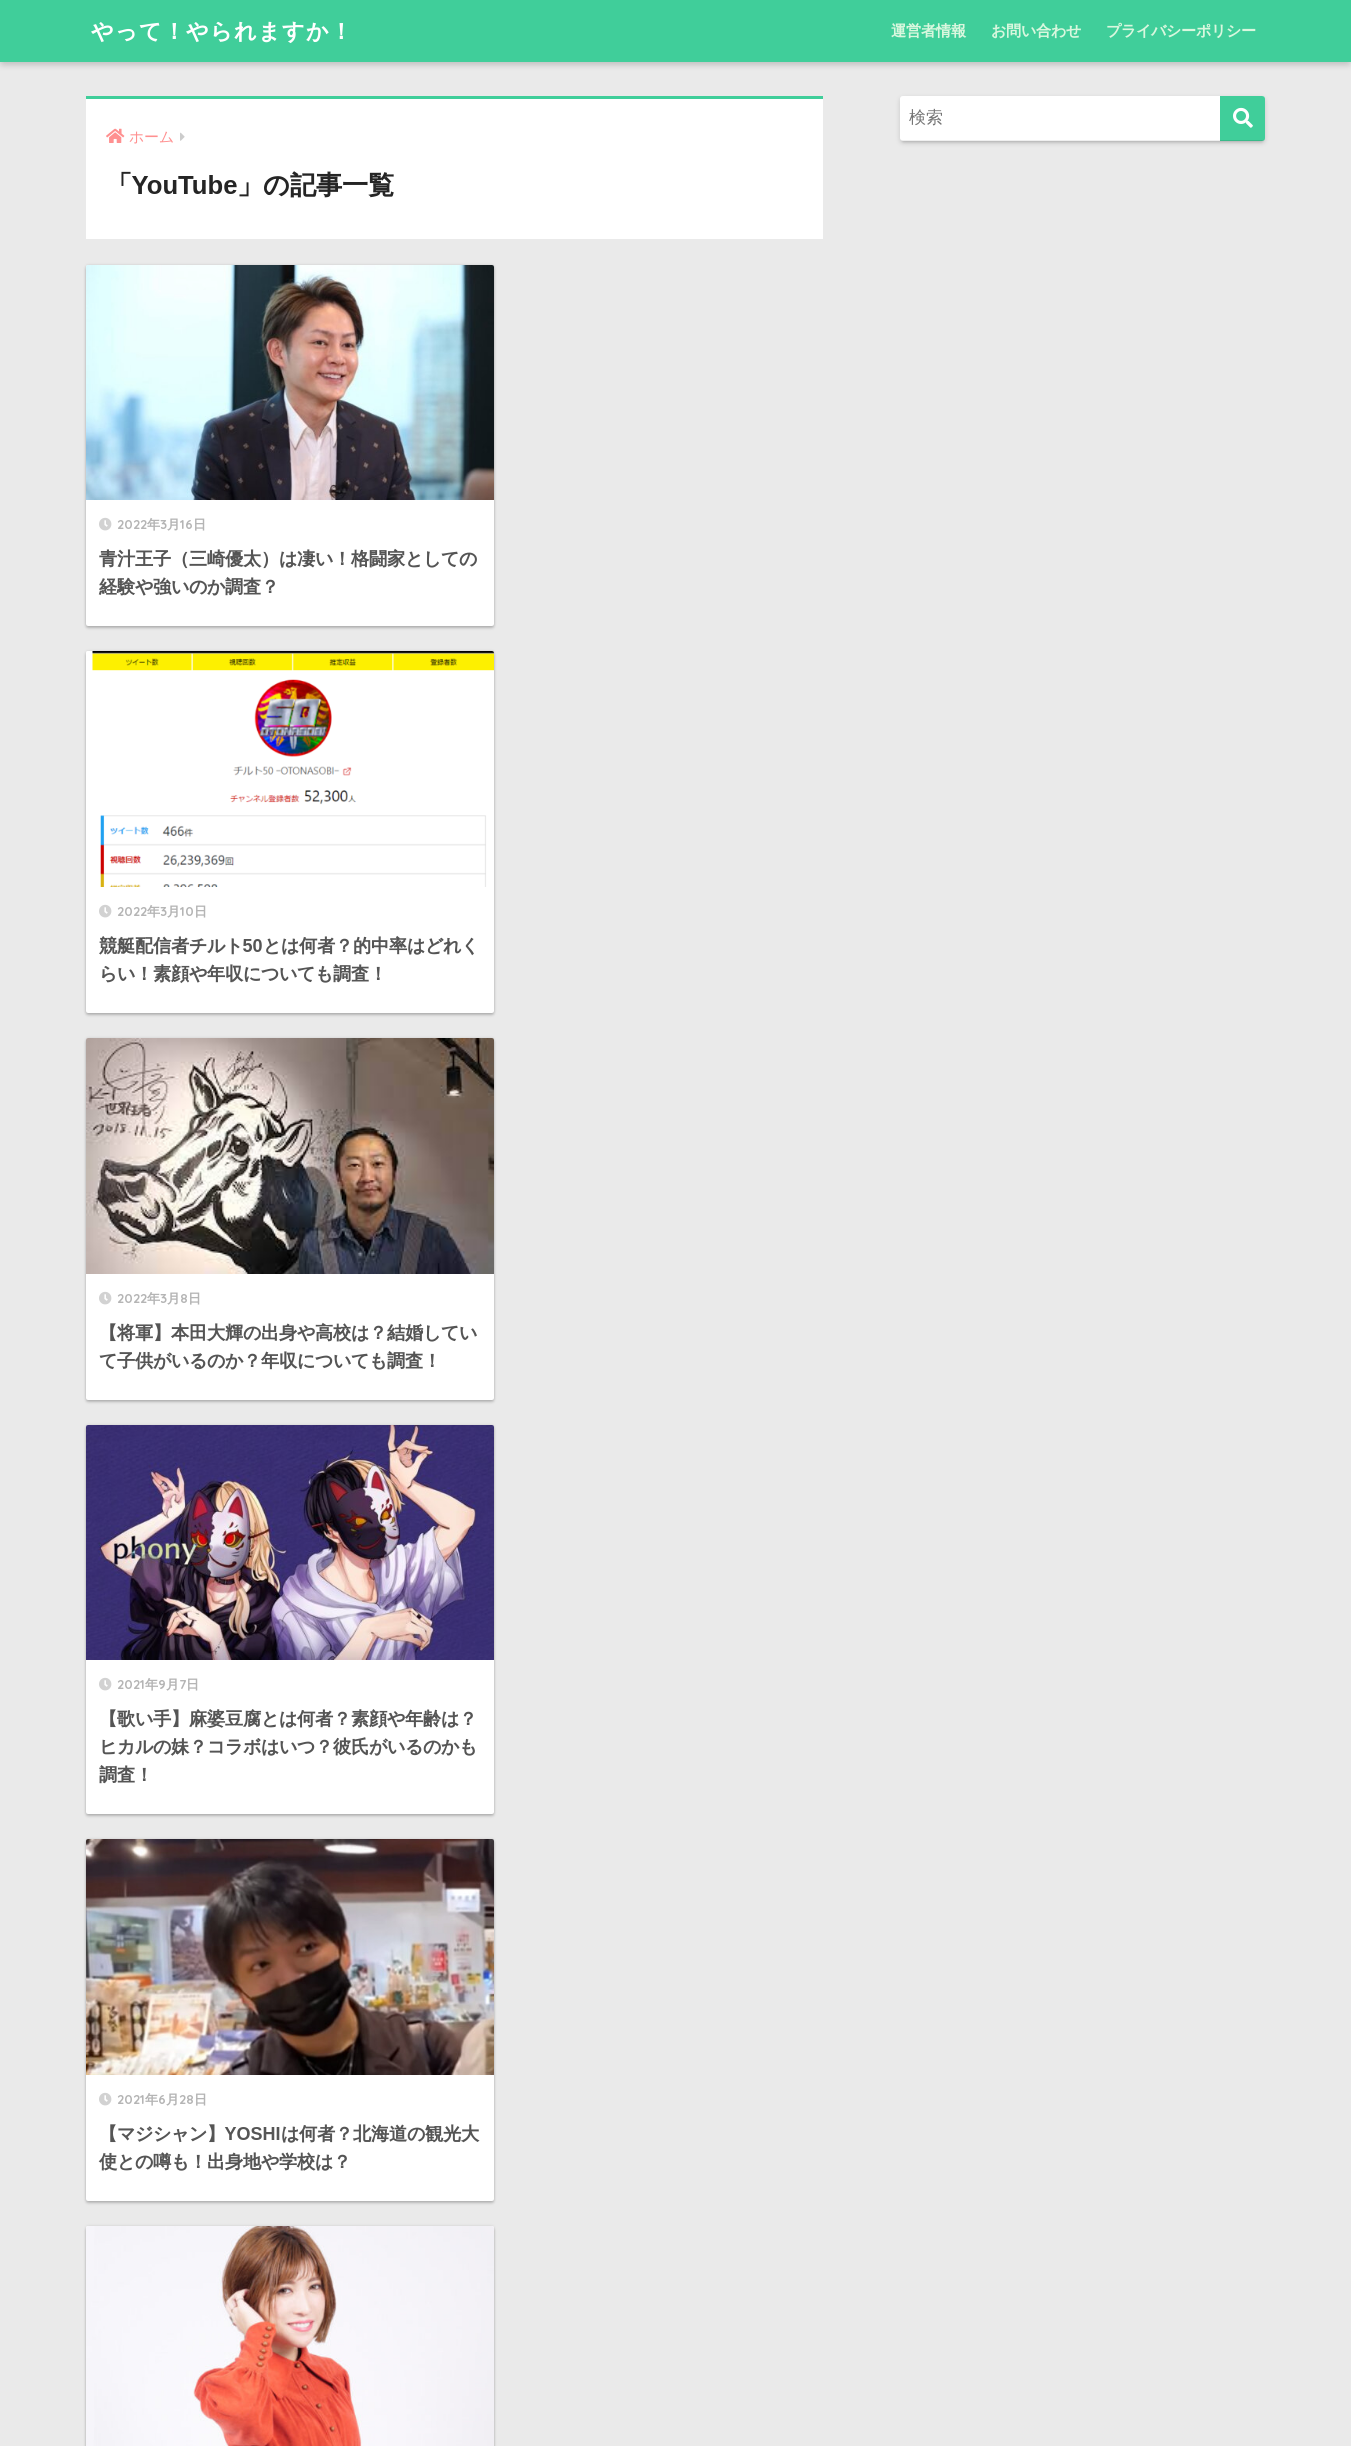 Image resolution: width=1351 pixels, height=2446 pixels. Describe the element at coordinates (1181, 30) in the screenshot. I see `プライバシーポリシー` at that location.